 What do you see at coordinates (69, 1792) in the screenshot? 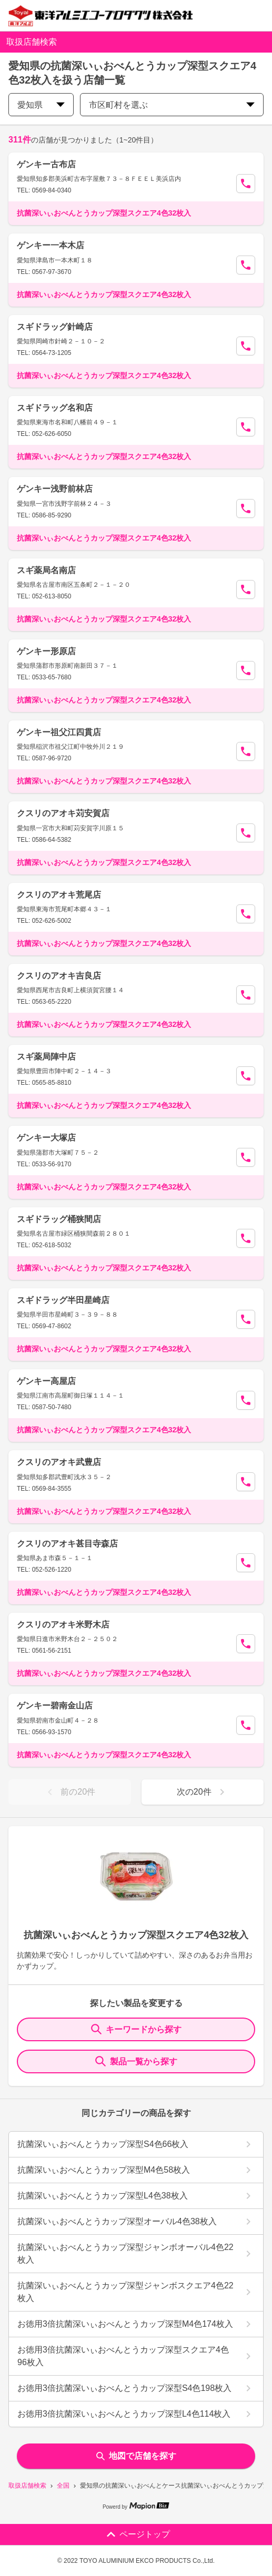
I see `前の20件` at bounding box center [69, 1792].